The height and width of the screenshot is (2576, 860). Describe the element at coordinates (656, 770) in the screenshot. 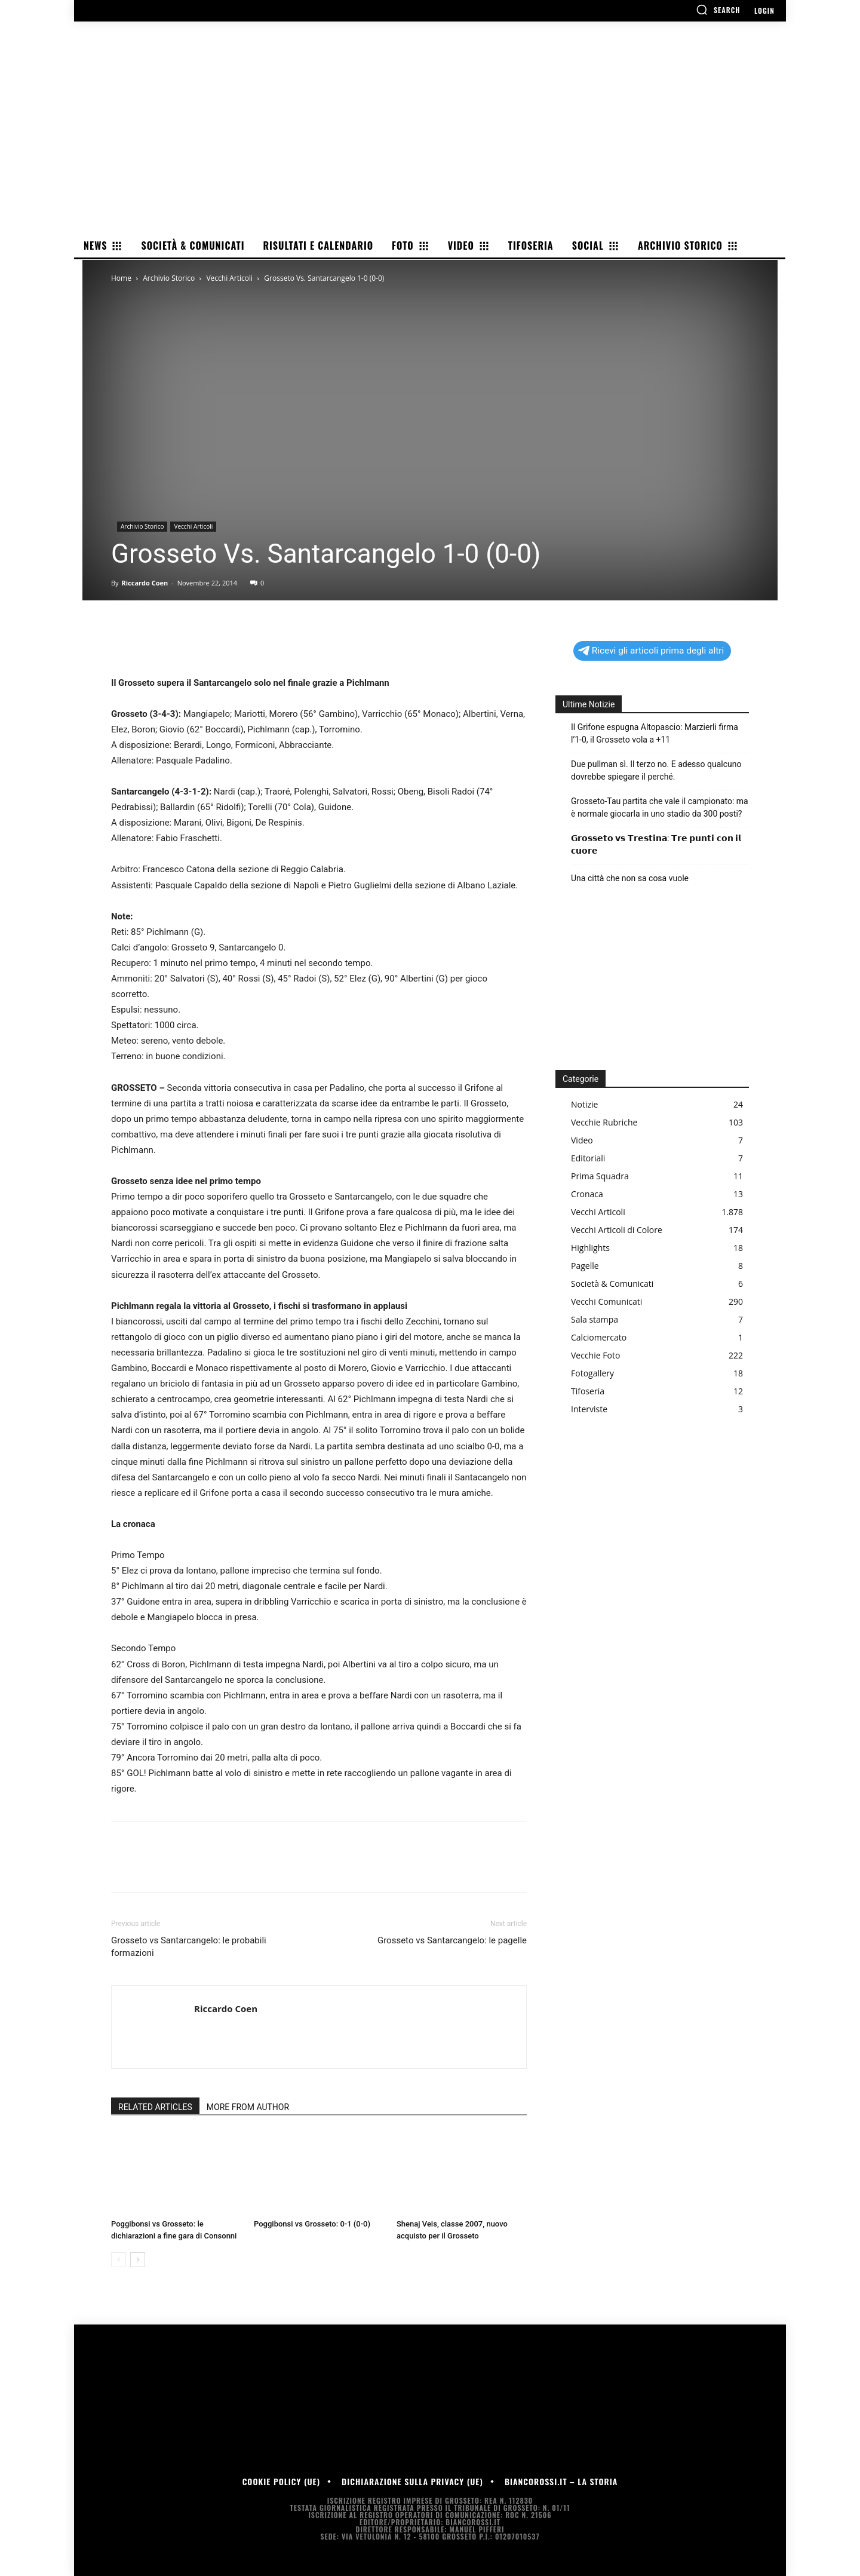

I see `Due pullman sì. Il terzo no. E adesso qualcuno dovrebbe spiegare il perché.` at that location.